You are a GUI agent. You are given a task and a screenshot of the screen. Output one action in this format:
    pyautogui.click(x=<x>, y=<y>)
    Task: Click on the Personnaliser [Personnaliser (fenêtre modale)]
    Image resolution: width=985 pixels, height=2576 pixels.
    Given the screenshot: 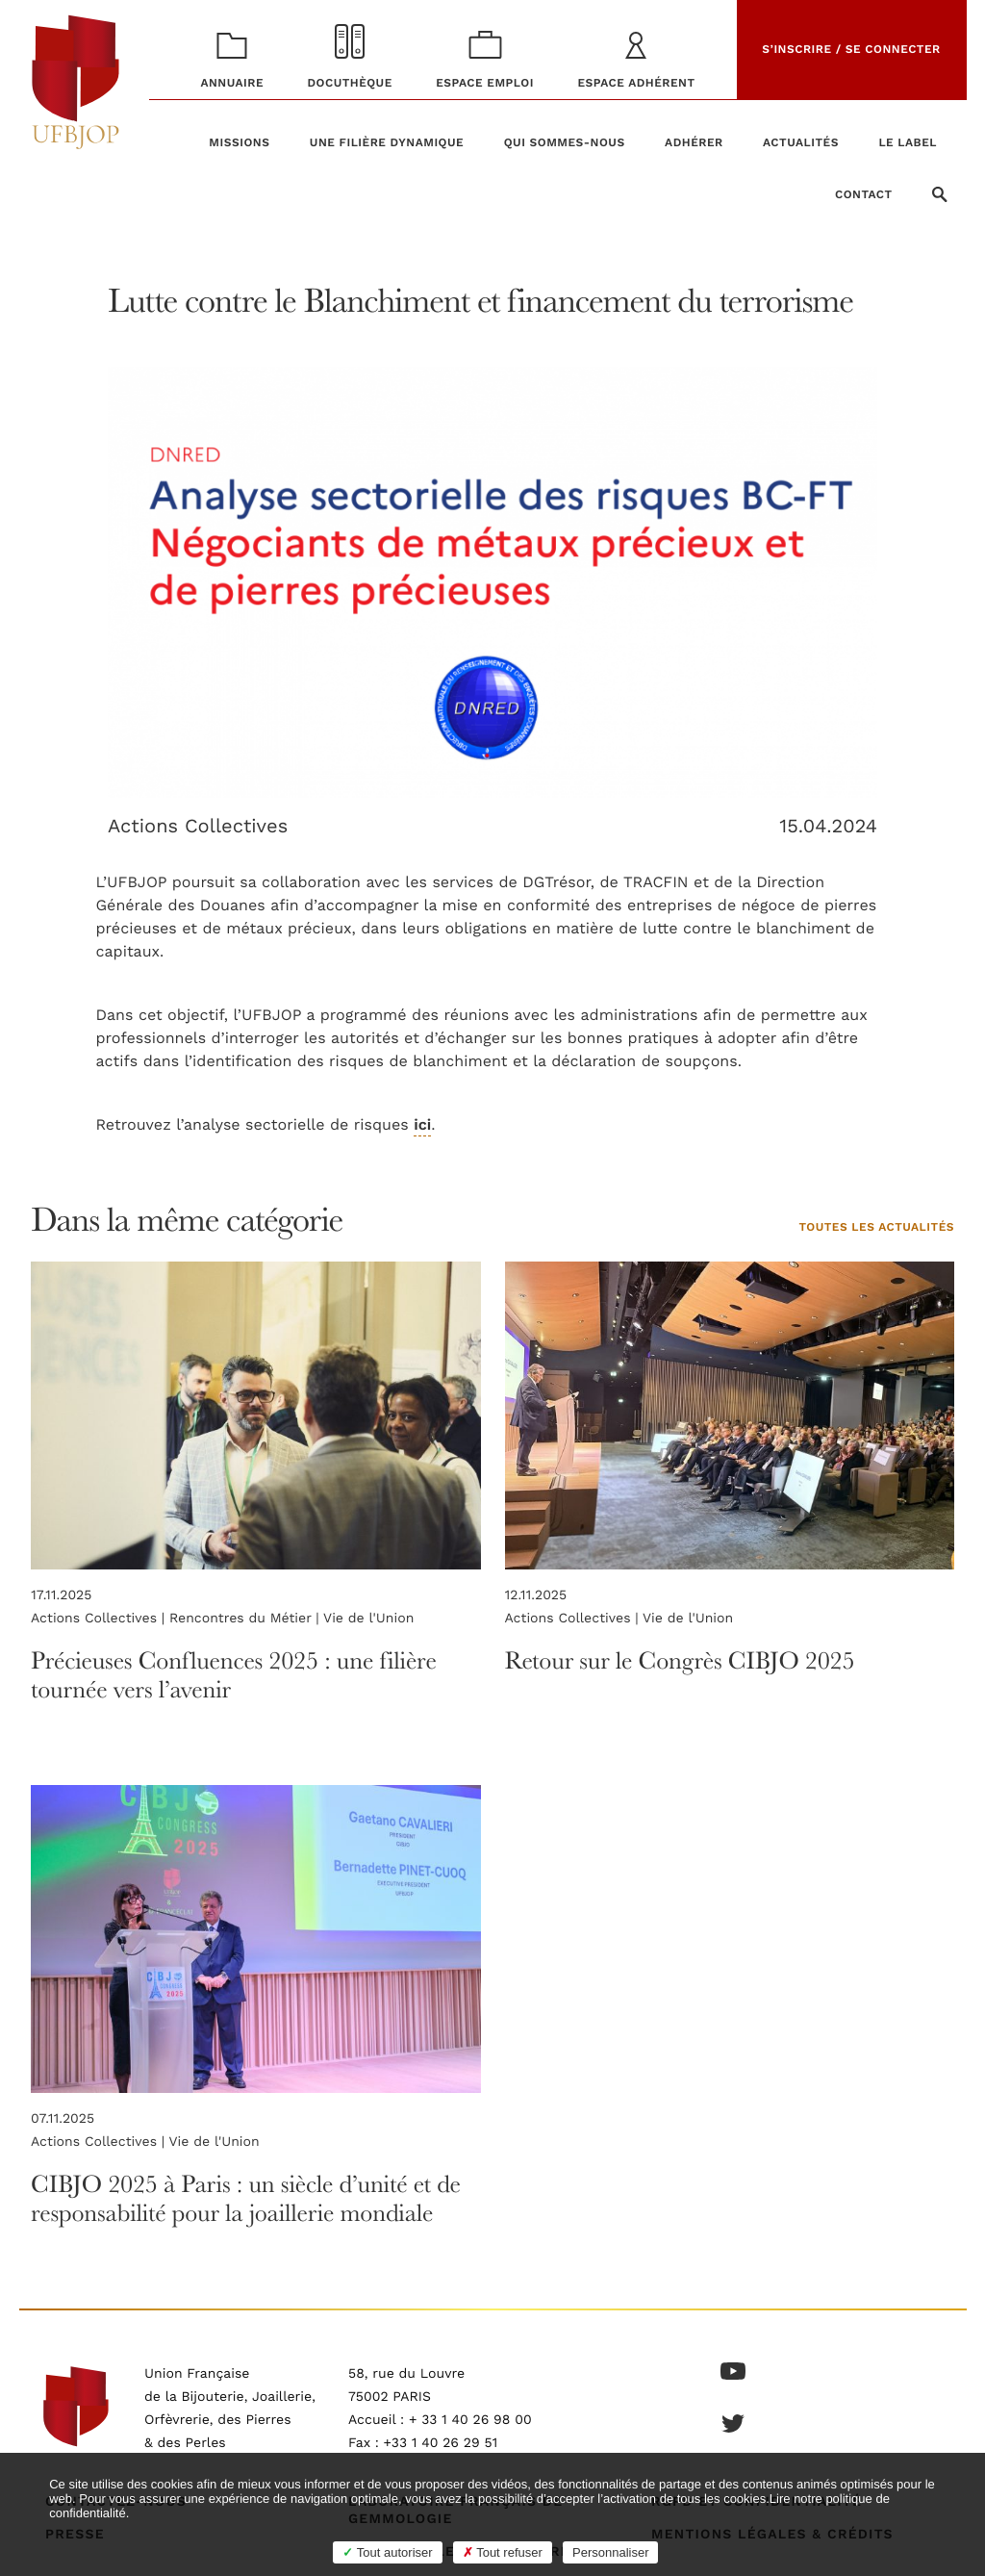 What is the action you would take?
    pyautogui.click(x=610, y=2552)
    